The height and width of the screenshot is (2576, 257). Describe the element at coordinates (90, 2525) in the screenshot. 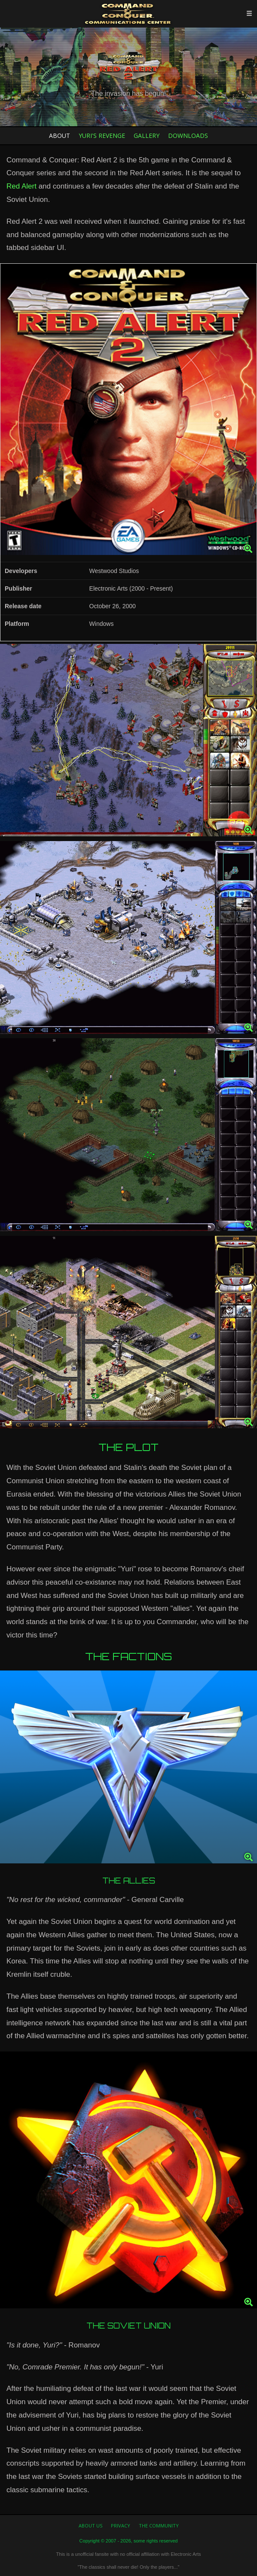

I see `About us` at that location.